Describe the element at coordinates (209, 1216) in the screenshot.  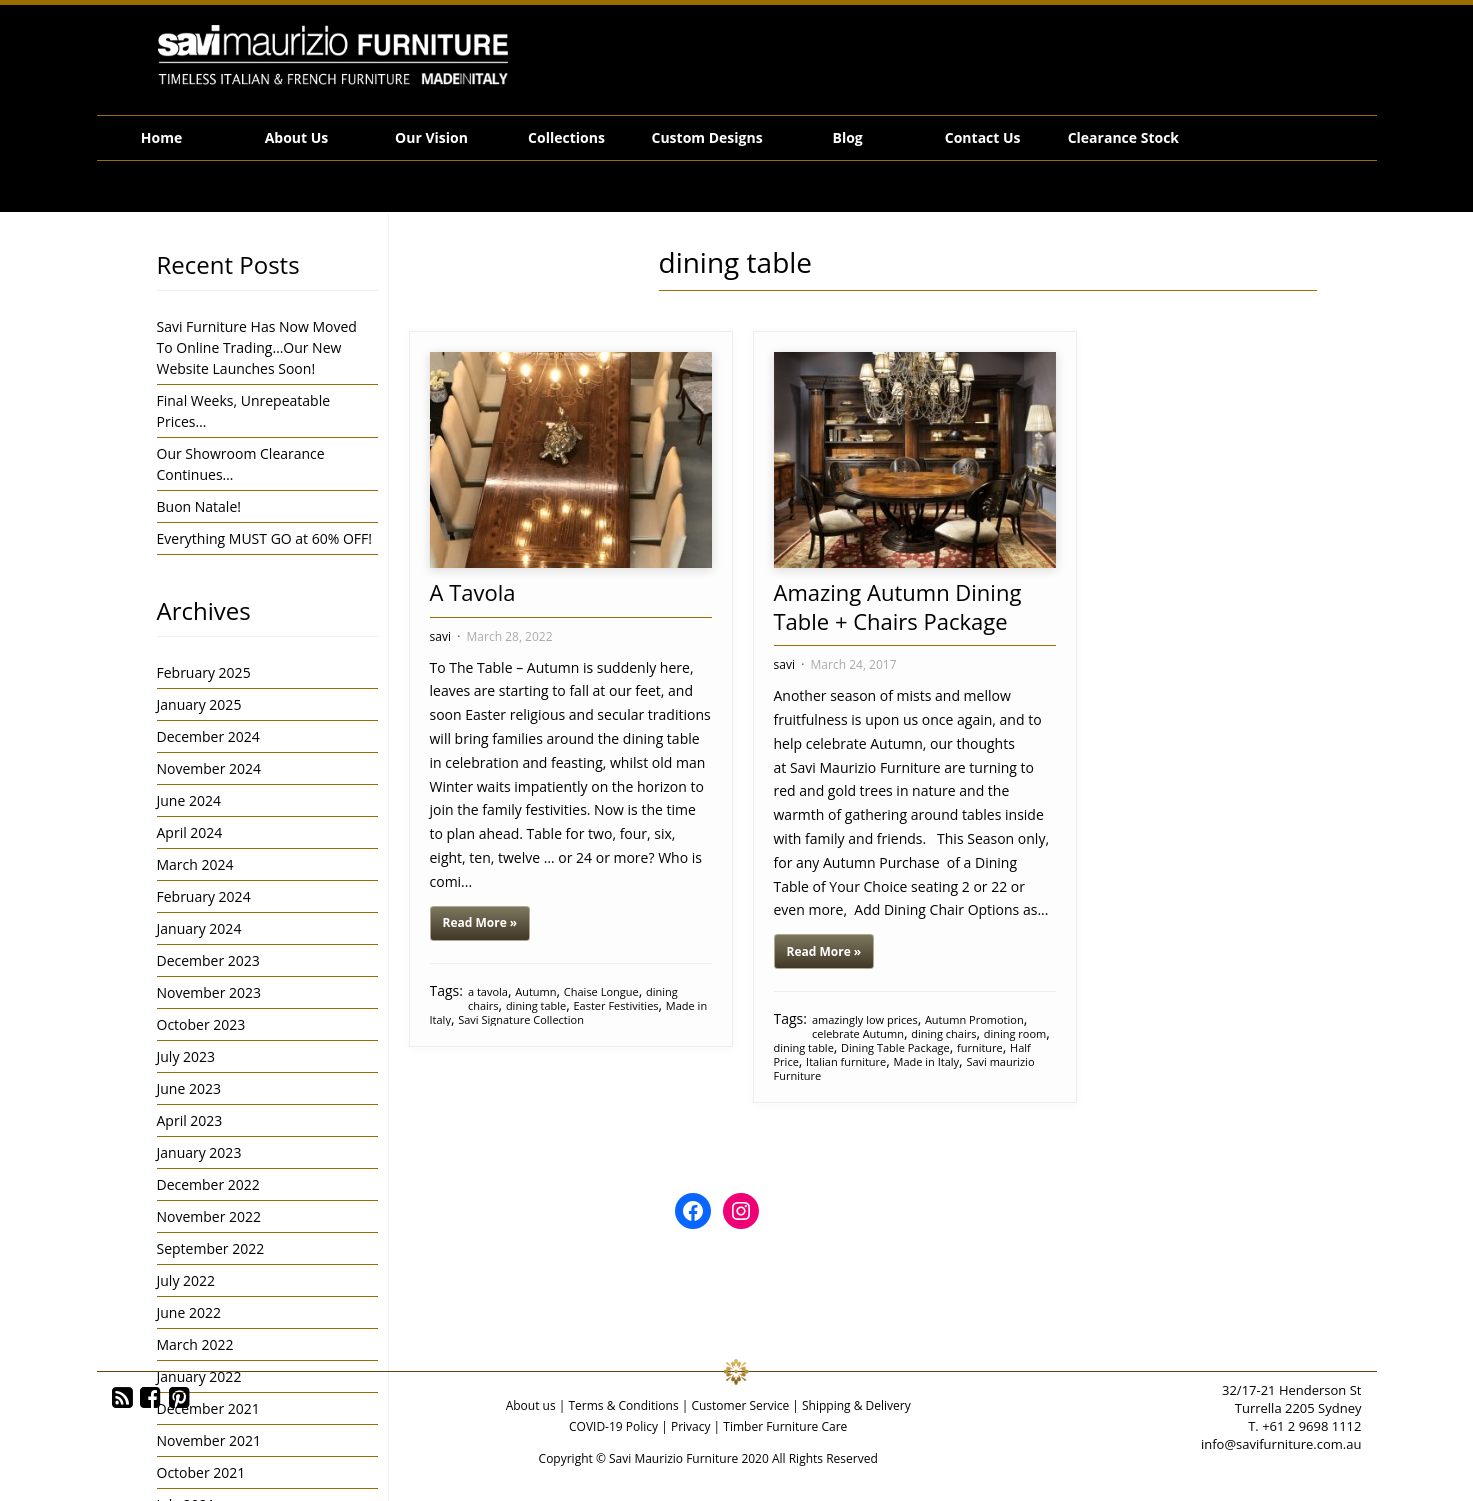
I see `November 2022` at that location.